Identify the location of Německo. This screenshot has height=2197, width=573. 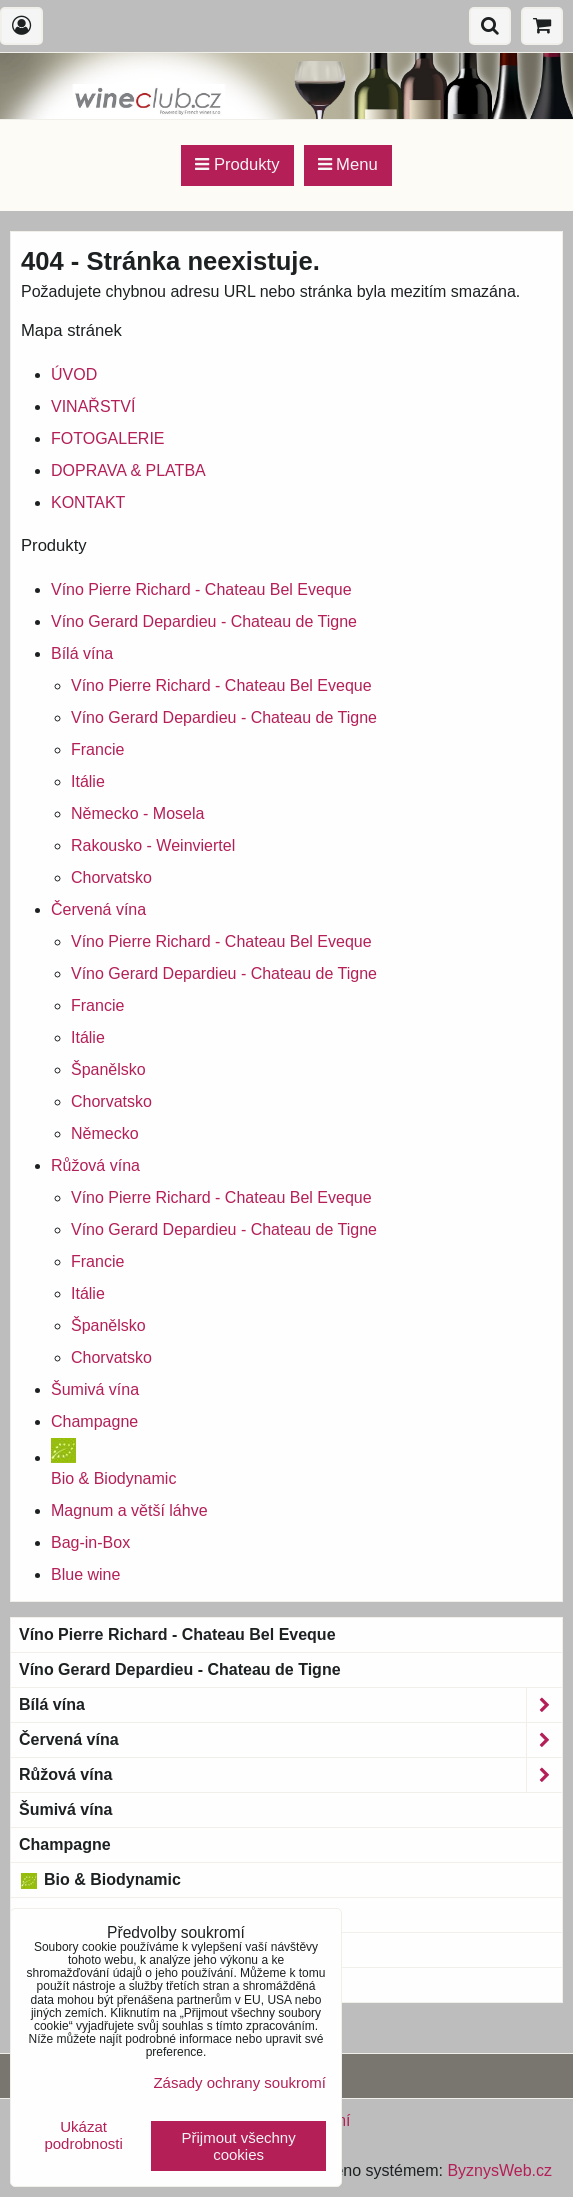
(105, 1133).